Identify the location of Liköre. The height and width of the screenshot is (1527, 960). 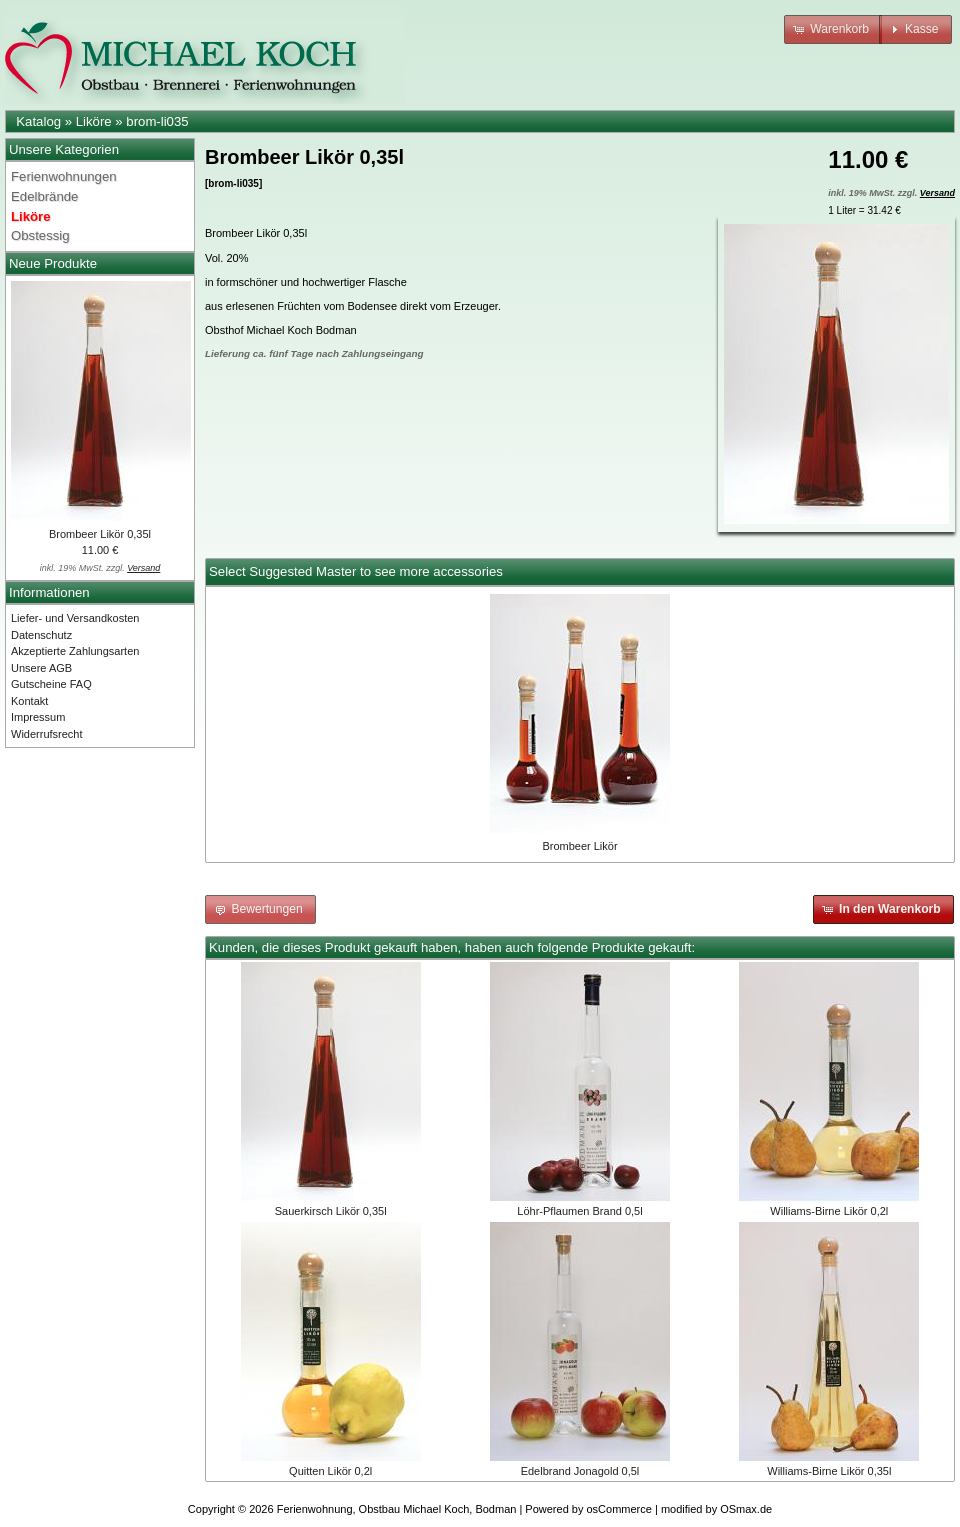
(94, 121).